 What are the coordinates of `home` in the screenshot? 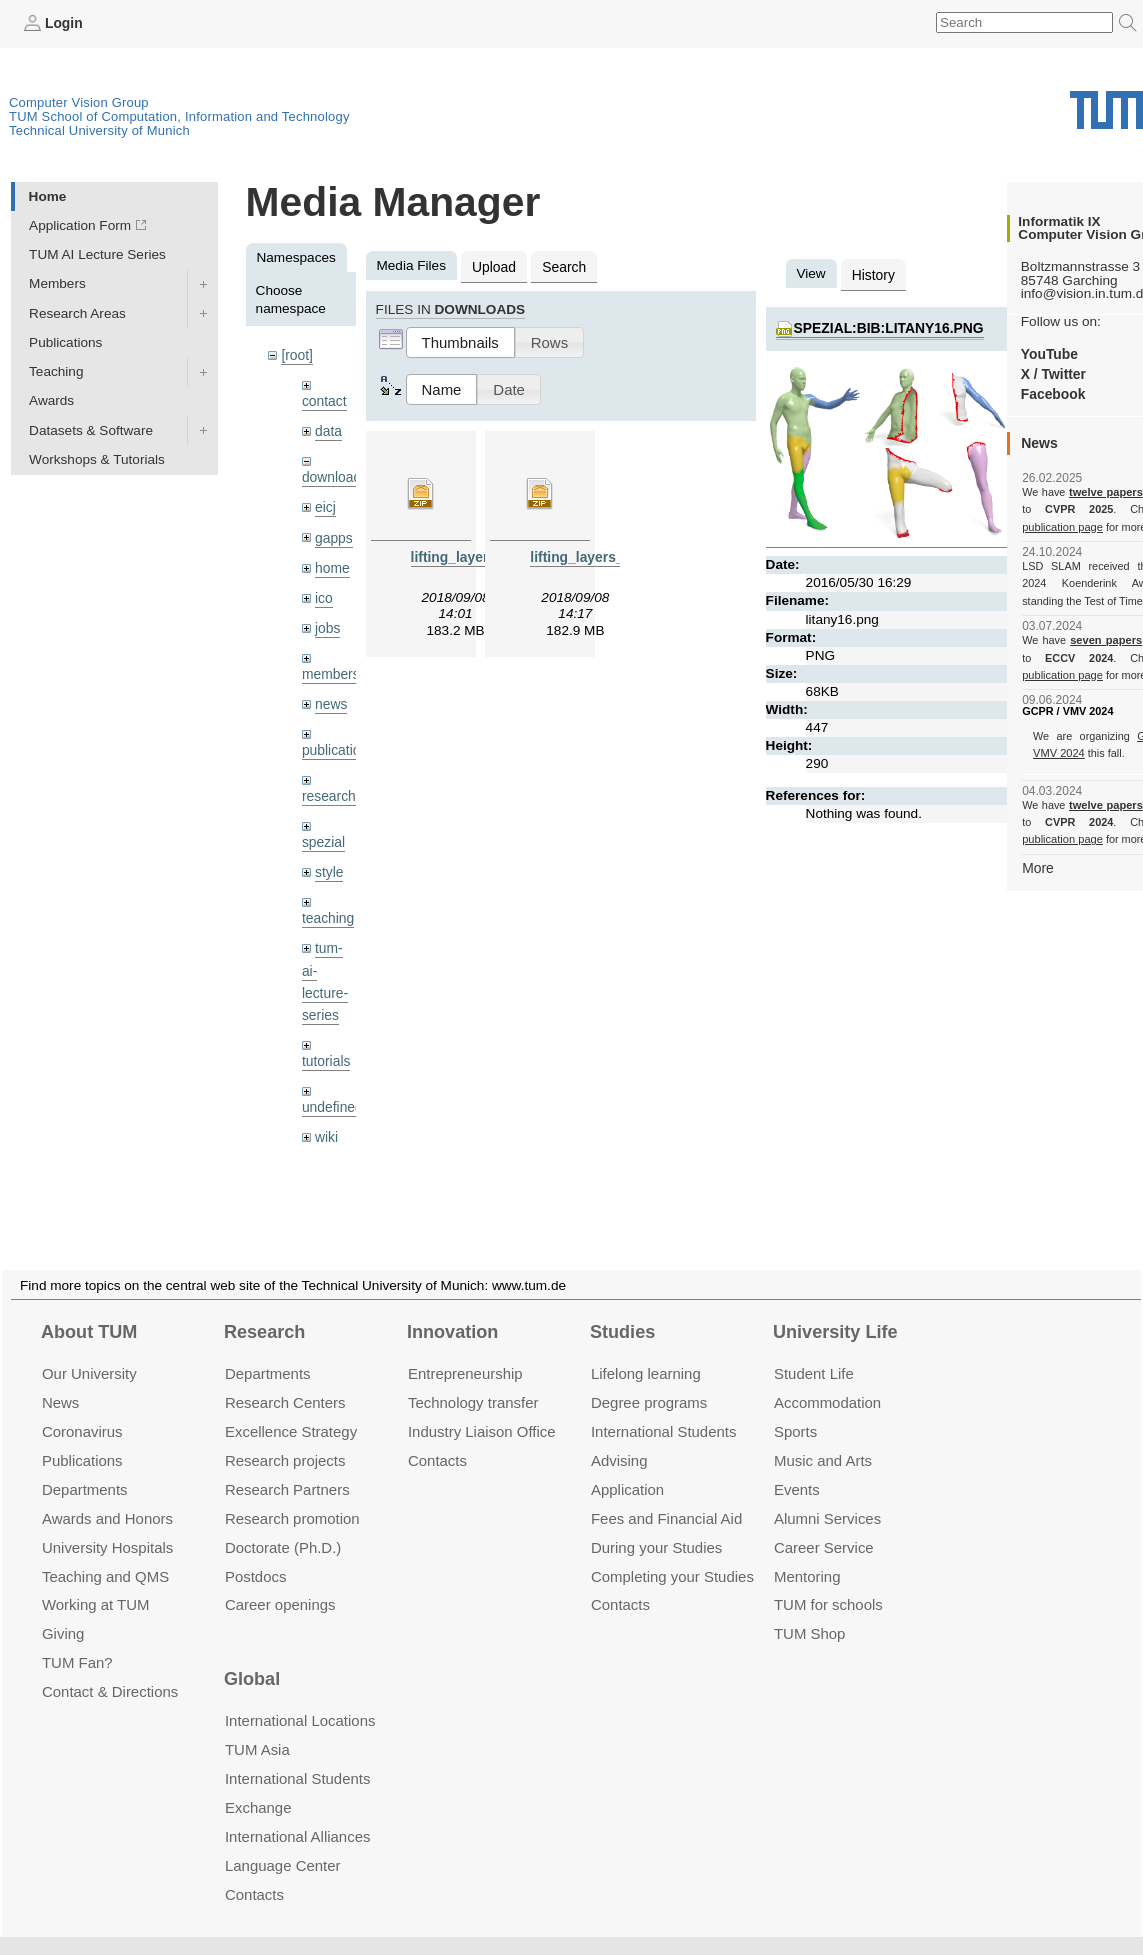 It's located at (332, 564).